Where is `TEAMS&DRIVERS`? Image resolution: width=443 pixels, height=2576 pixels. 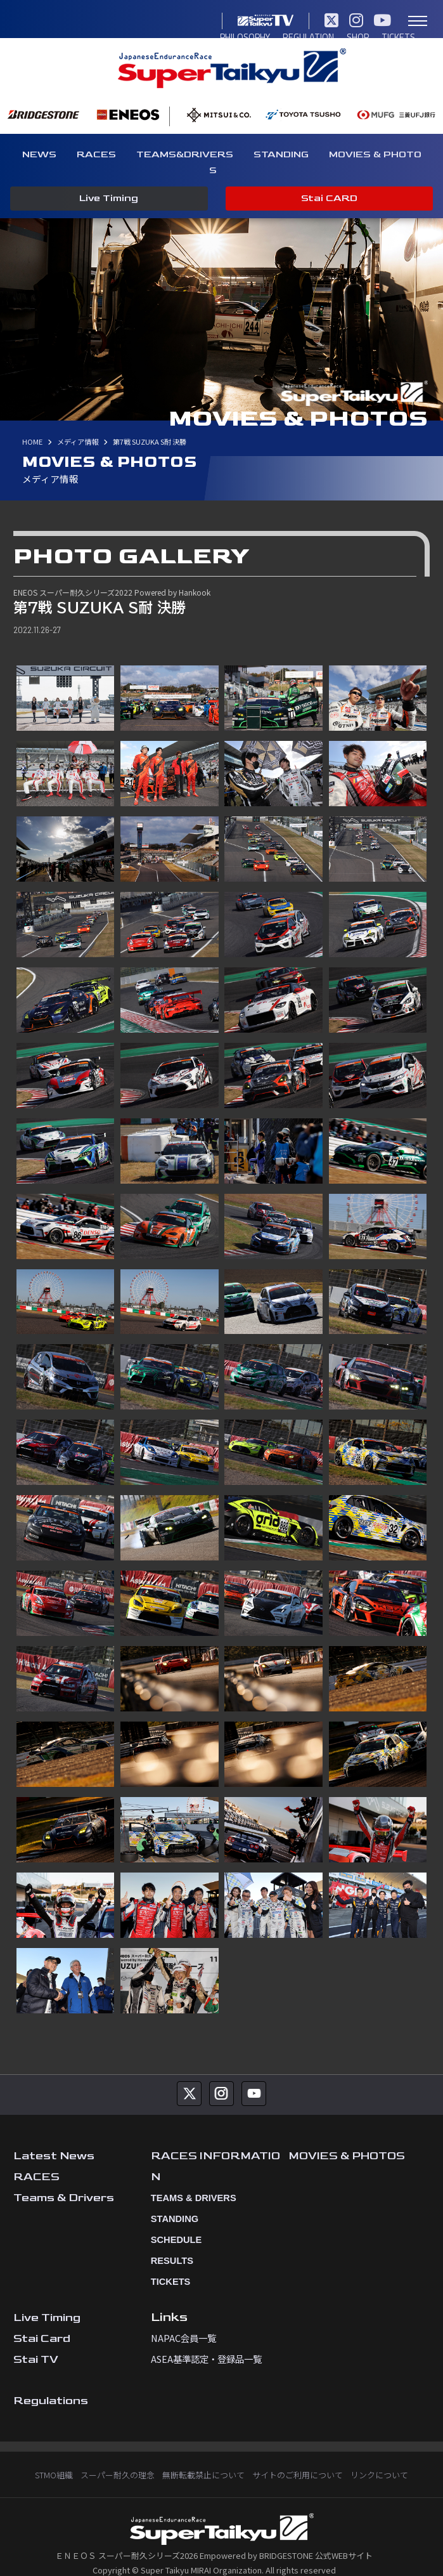 TEAMS&DRIVERS is located at coordinates (184, 154).